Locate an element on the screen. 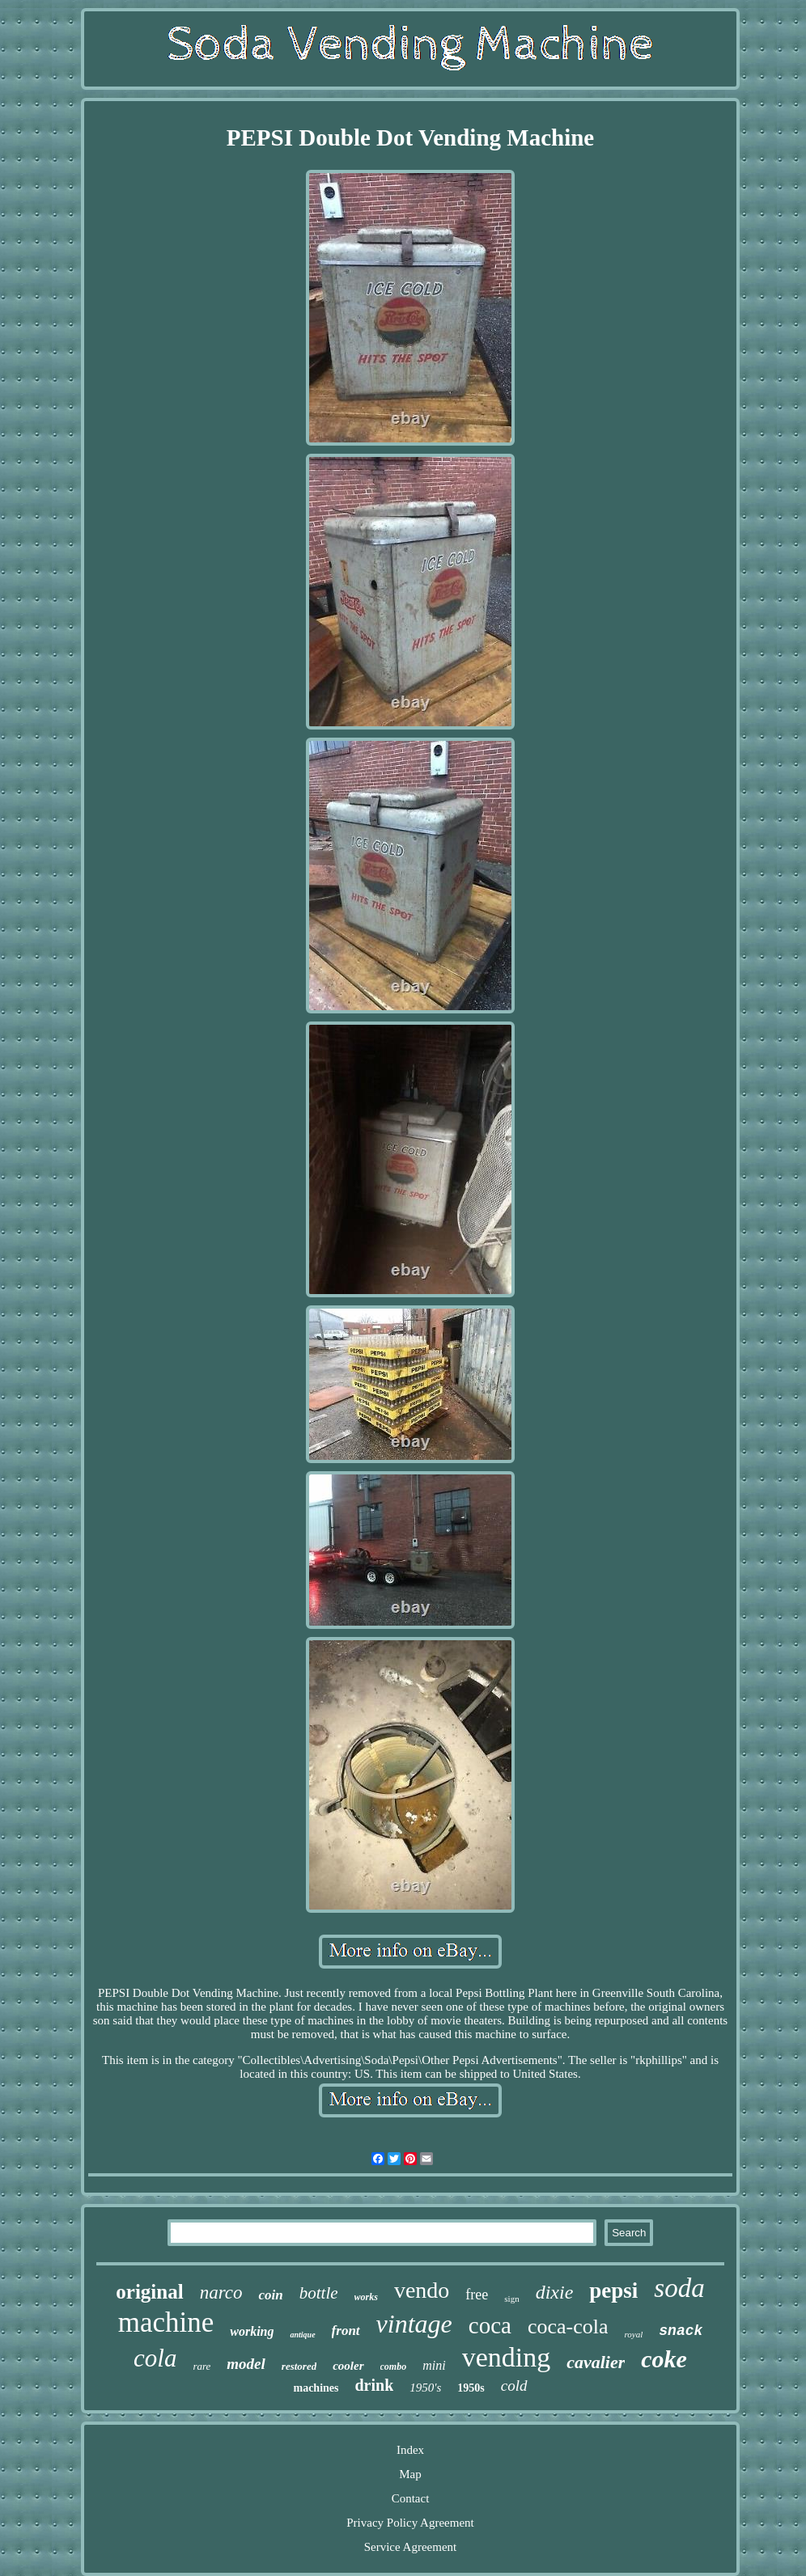 The image size is (806, 2576). machines is located at coordinates (315, 2388).